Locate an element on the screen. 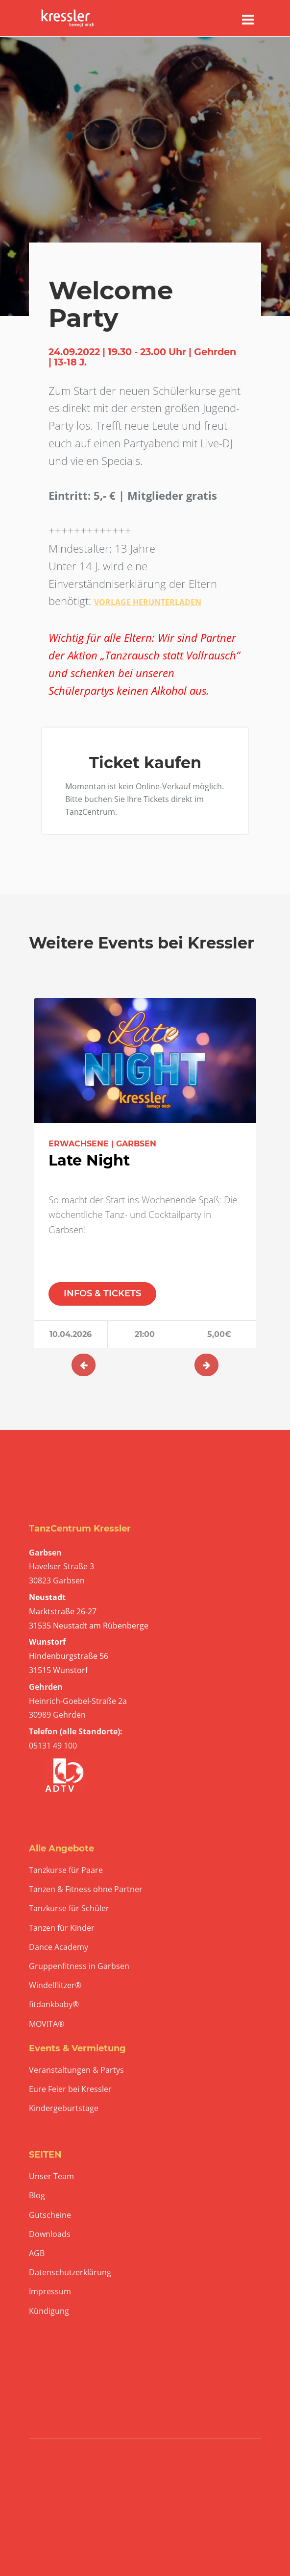  AGB is located at coordinates (37, 2253).